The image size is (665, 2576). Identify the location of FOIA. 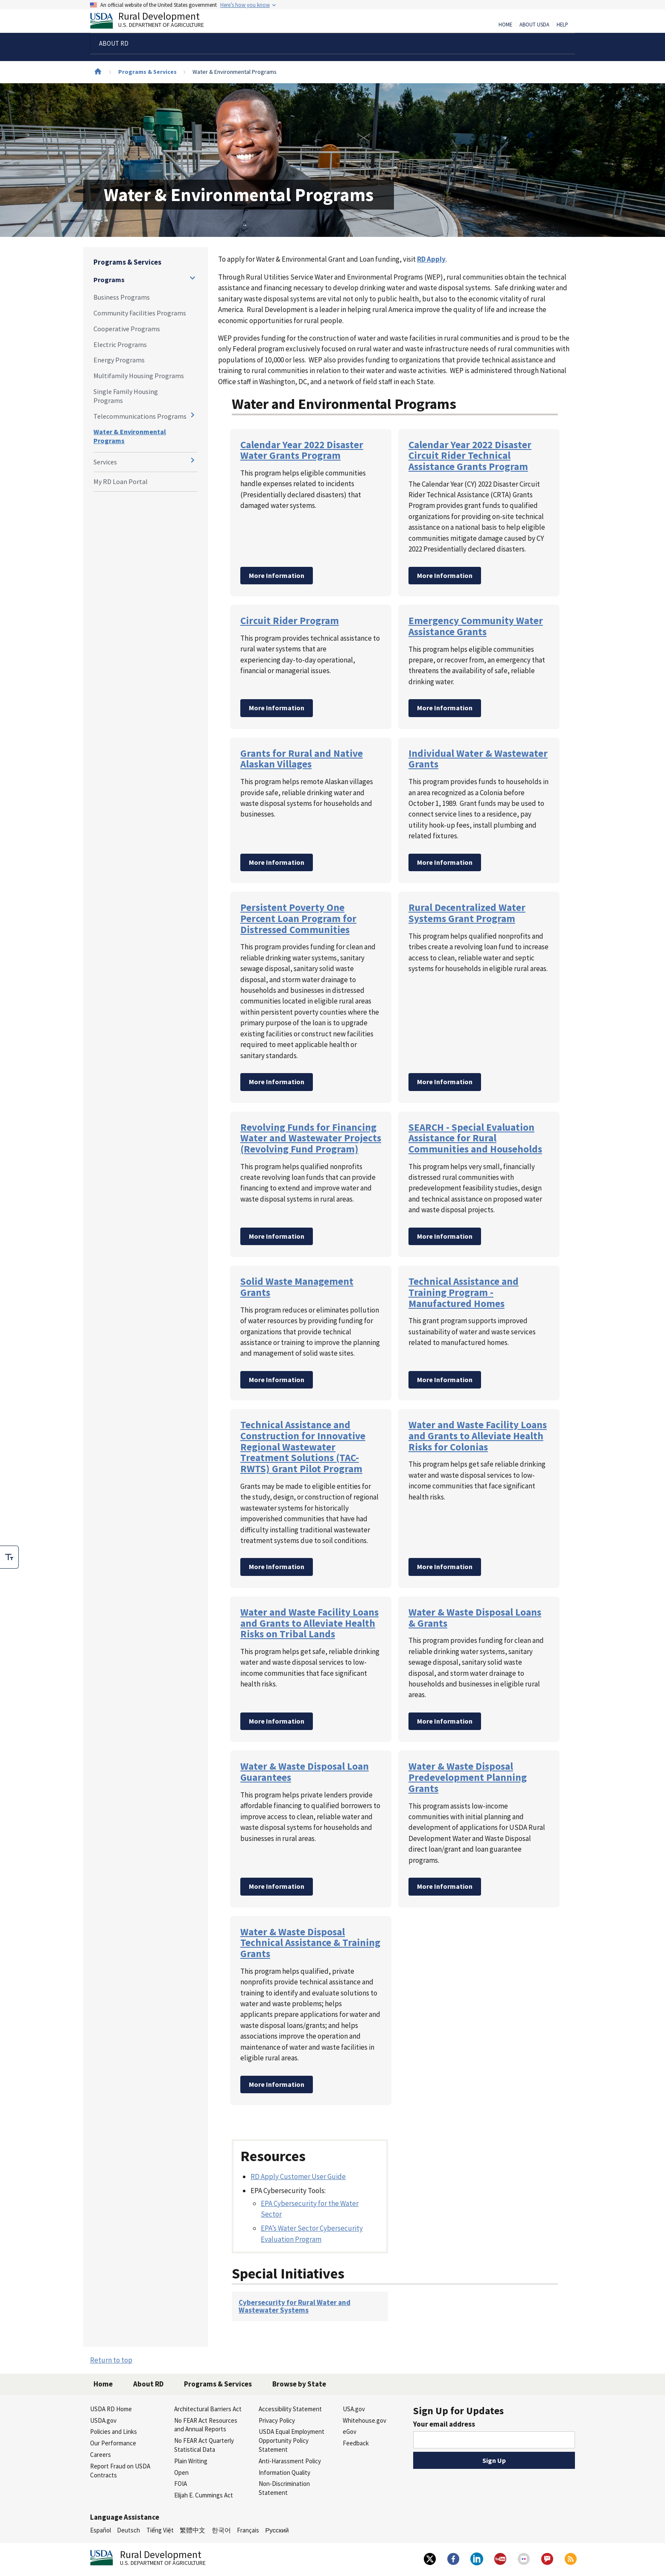
(180, 2484).